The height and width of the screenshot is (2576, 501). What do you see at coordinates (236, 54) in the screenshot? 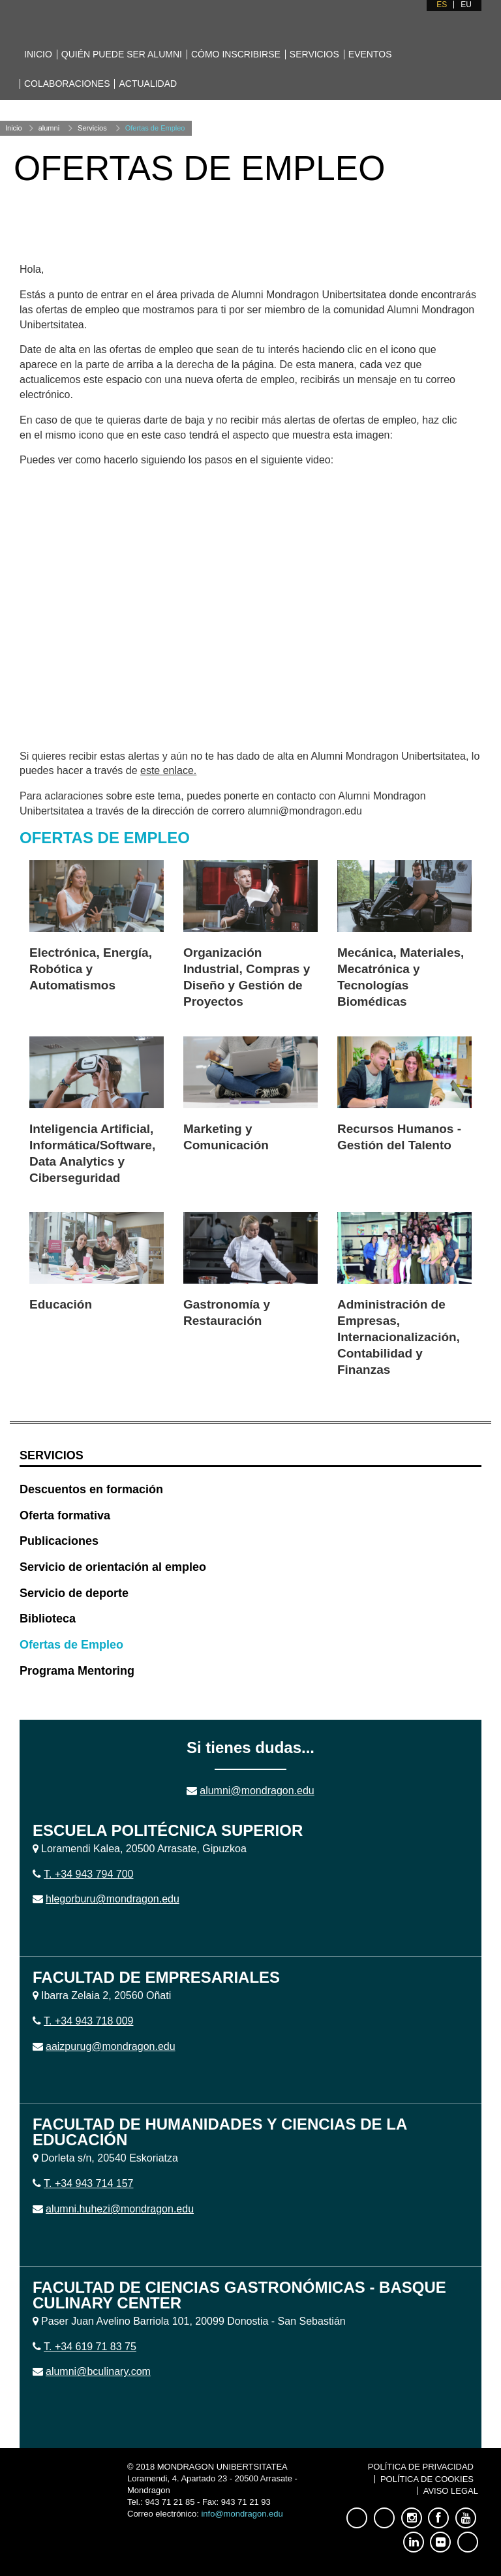
I see `Cómo inscribirse` at bounding box center [236, 54].